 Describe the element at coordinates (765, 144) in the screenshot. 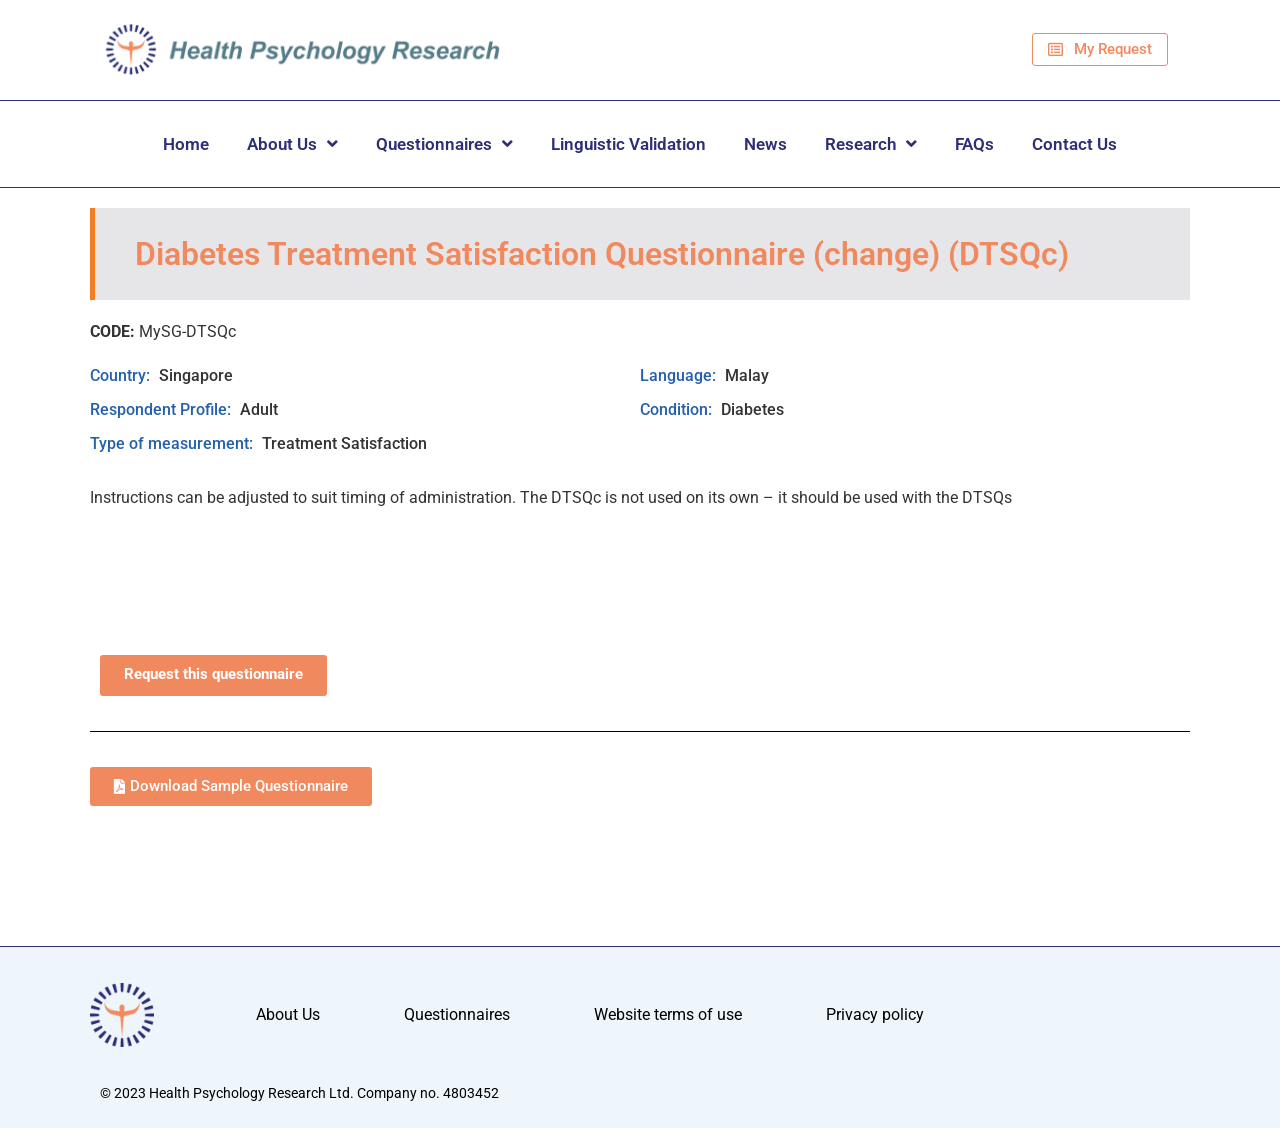

I see `News` at that location.